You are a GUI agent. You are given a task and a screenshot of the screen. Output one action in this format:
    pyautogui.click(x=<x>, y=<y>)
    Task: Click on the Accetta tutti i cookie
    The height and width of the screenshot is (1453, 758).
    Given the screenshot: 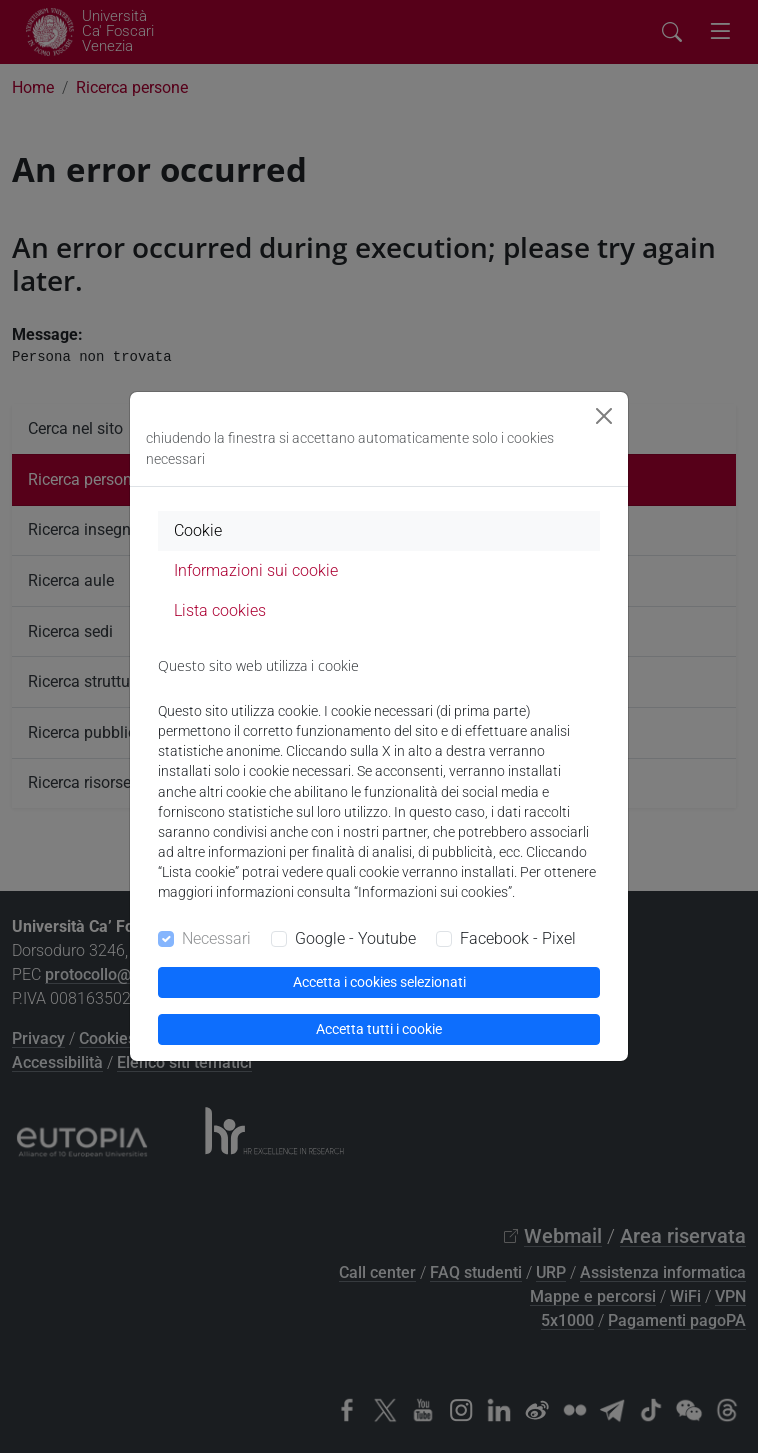 What is the action you would take?
    pyautogui.click(x=379, y=1029)
    